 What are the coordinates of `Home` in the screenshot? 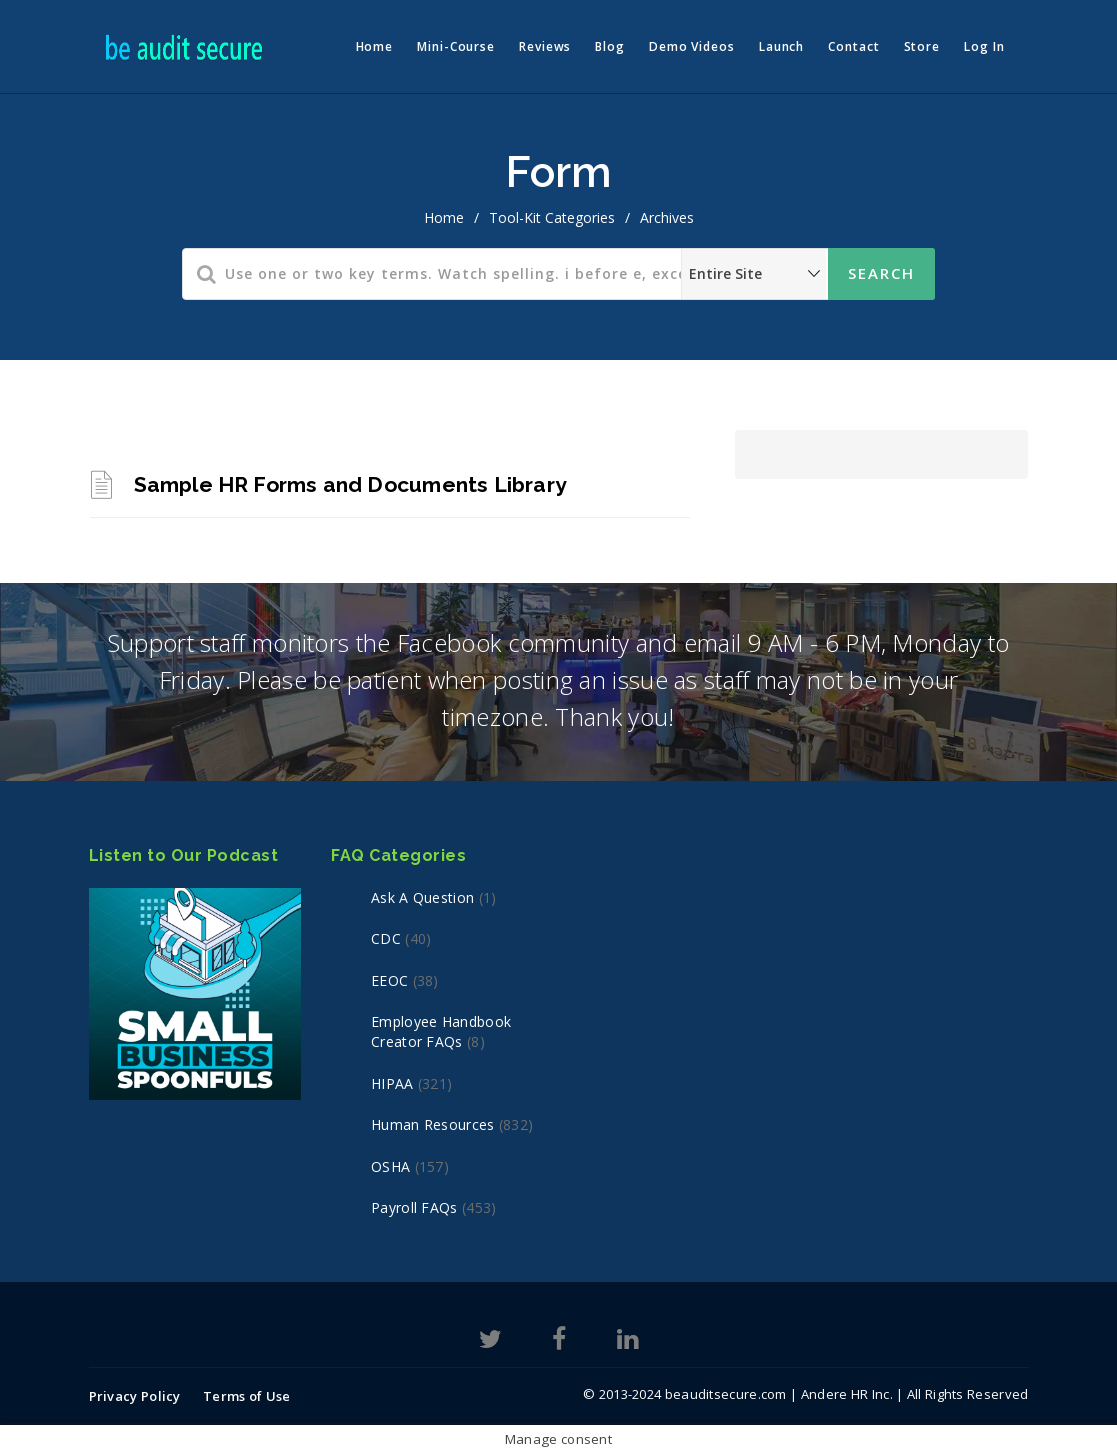 It's located at (375, 46).